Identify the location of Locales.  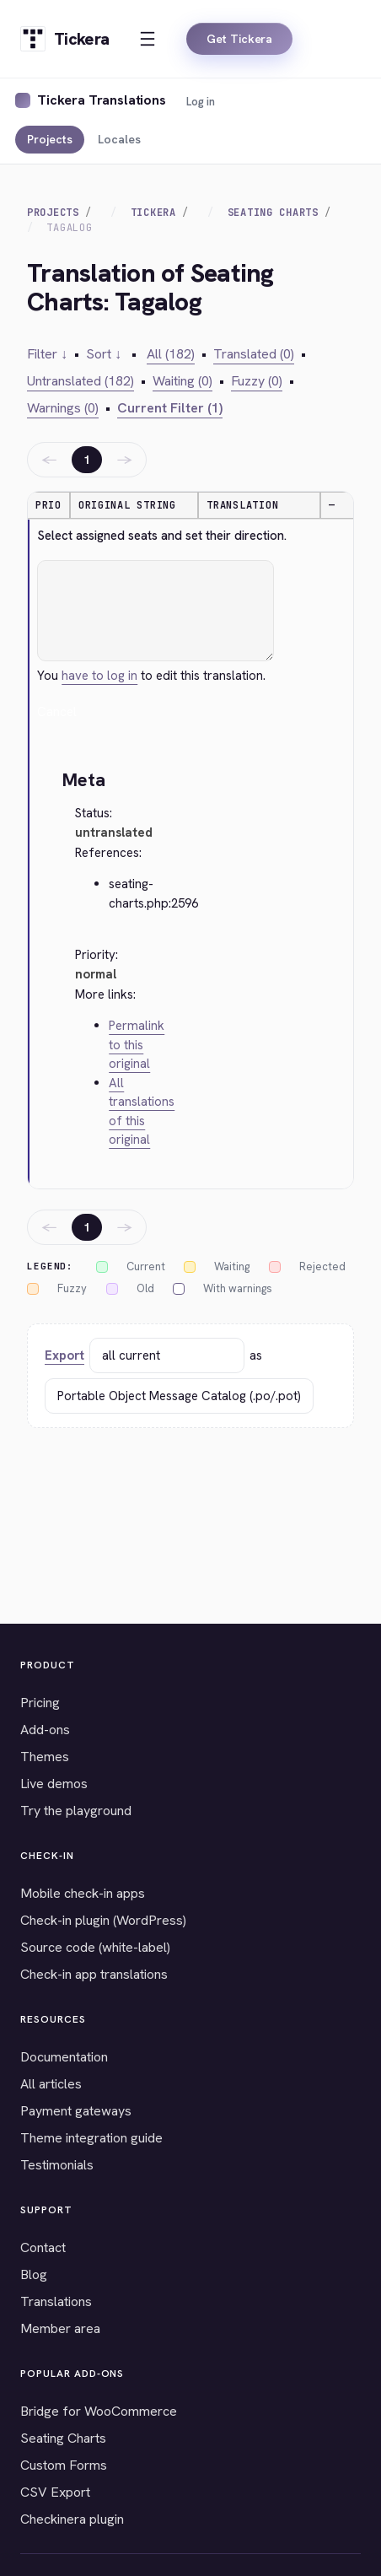
(119, 139).